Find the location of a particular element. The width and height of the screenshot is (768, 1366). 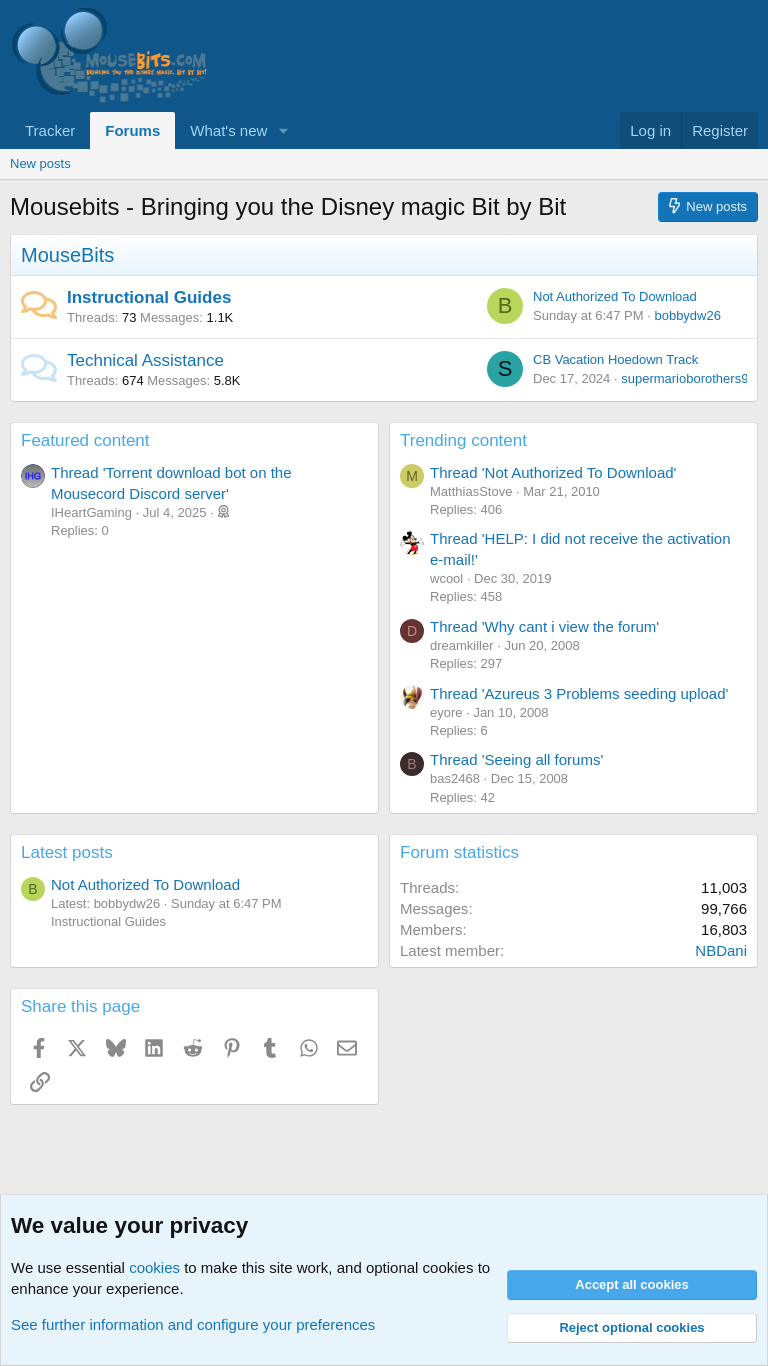

CB Vacation Hoedown Track is located at coordinates (615, 359).